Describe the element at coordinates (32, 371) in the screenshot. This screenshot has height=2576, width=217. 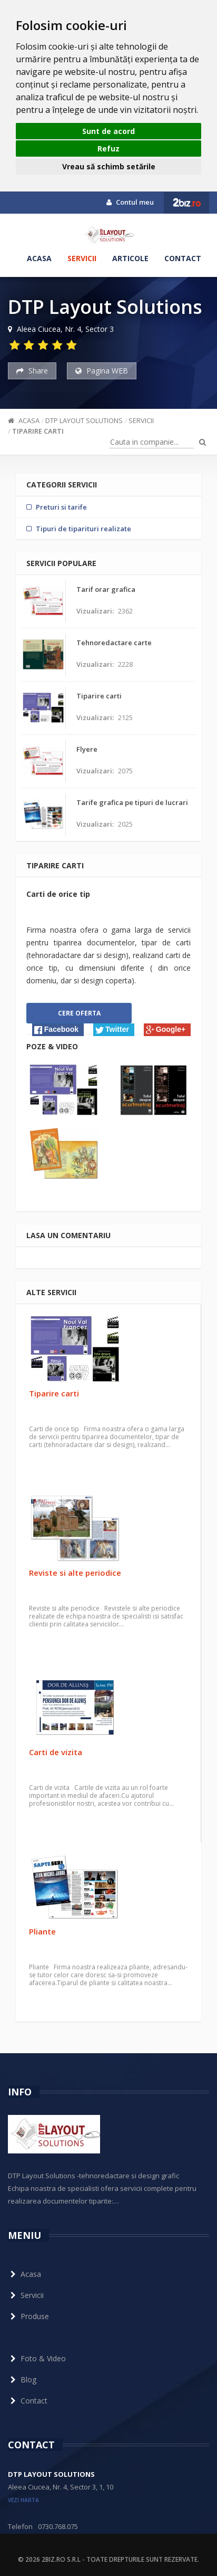
I see `Share` at that location.